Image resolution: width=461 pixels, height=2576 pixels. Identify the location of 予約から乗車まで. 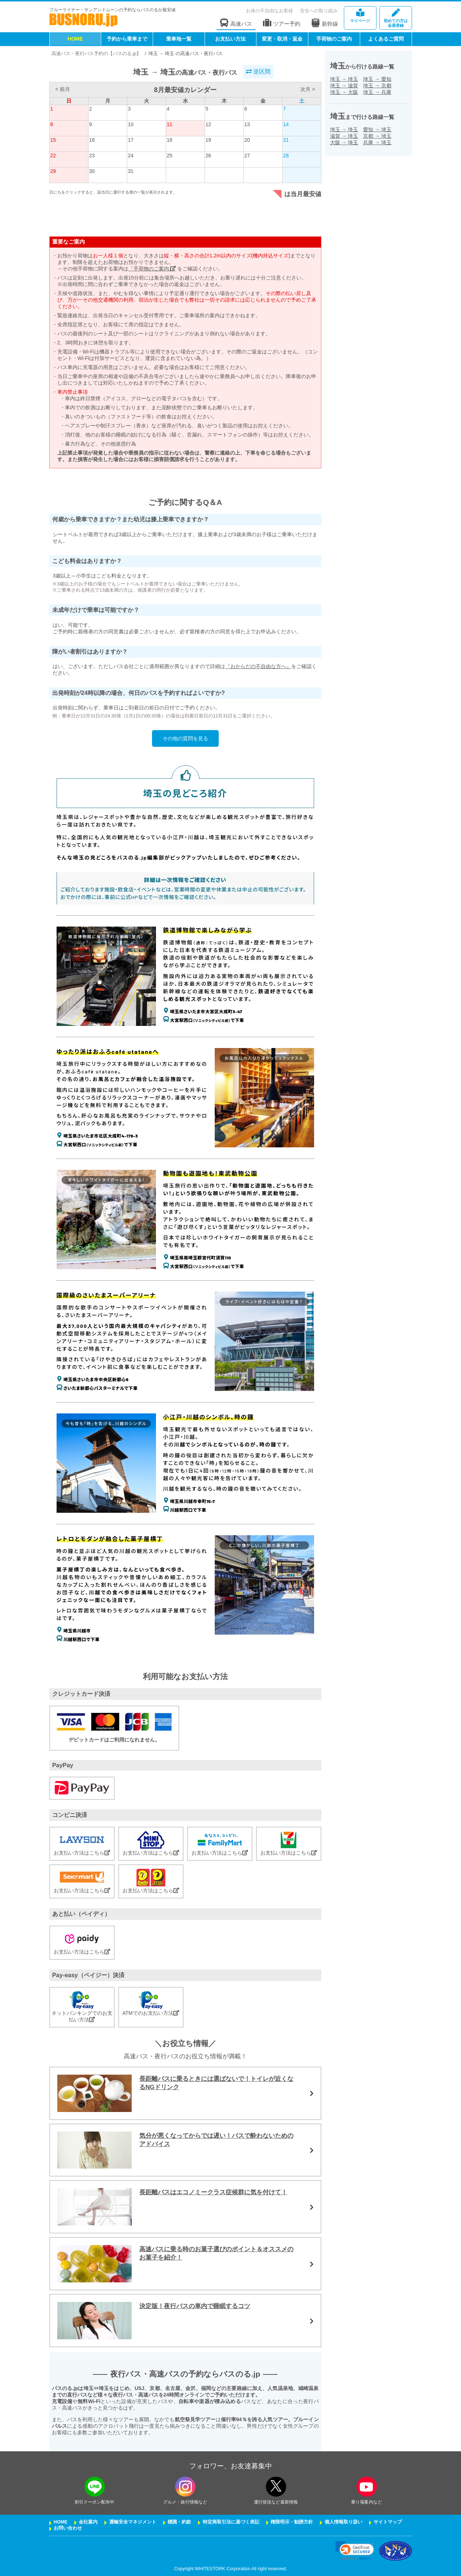
(127, 39).